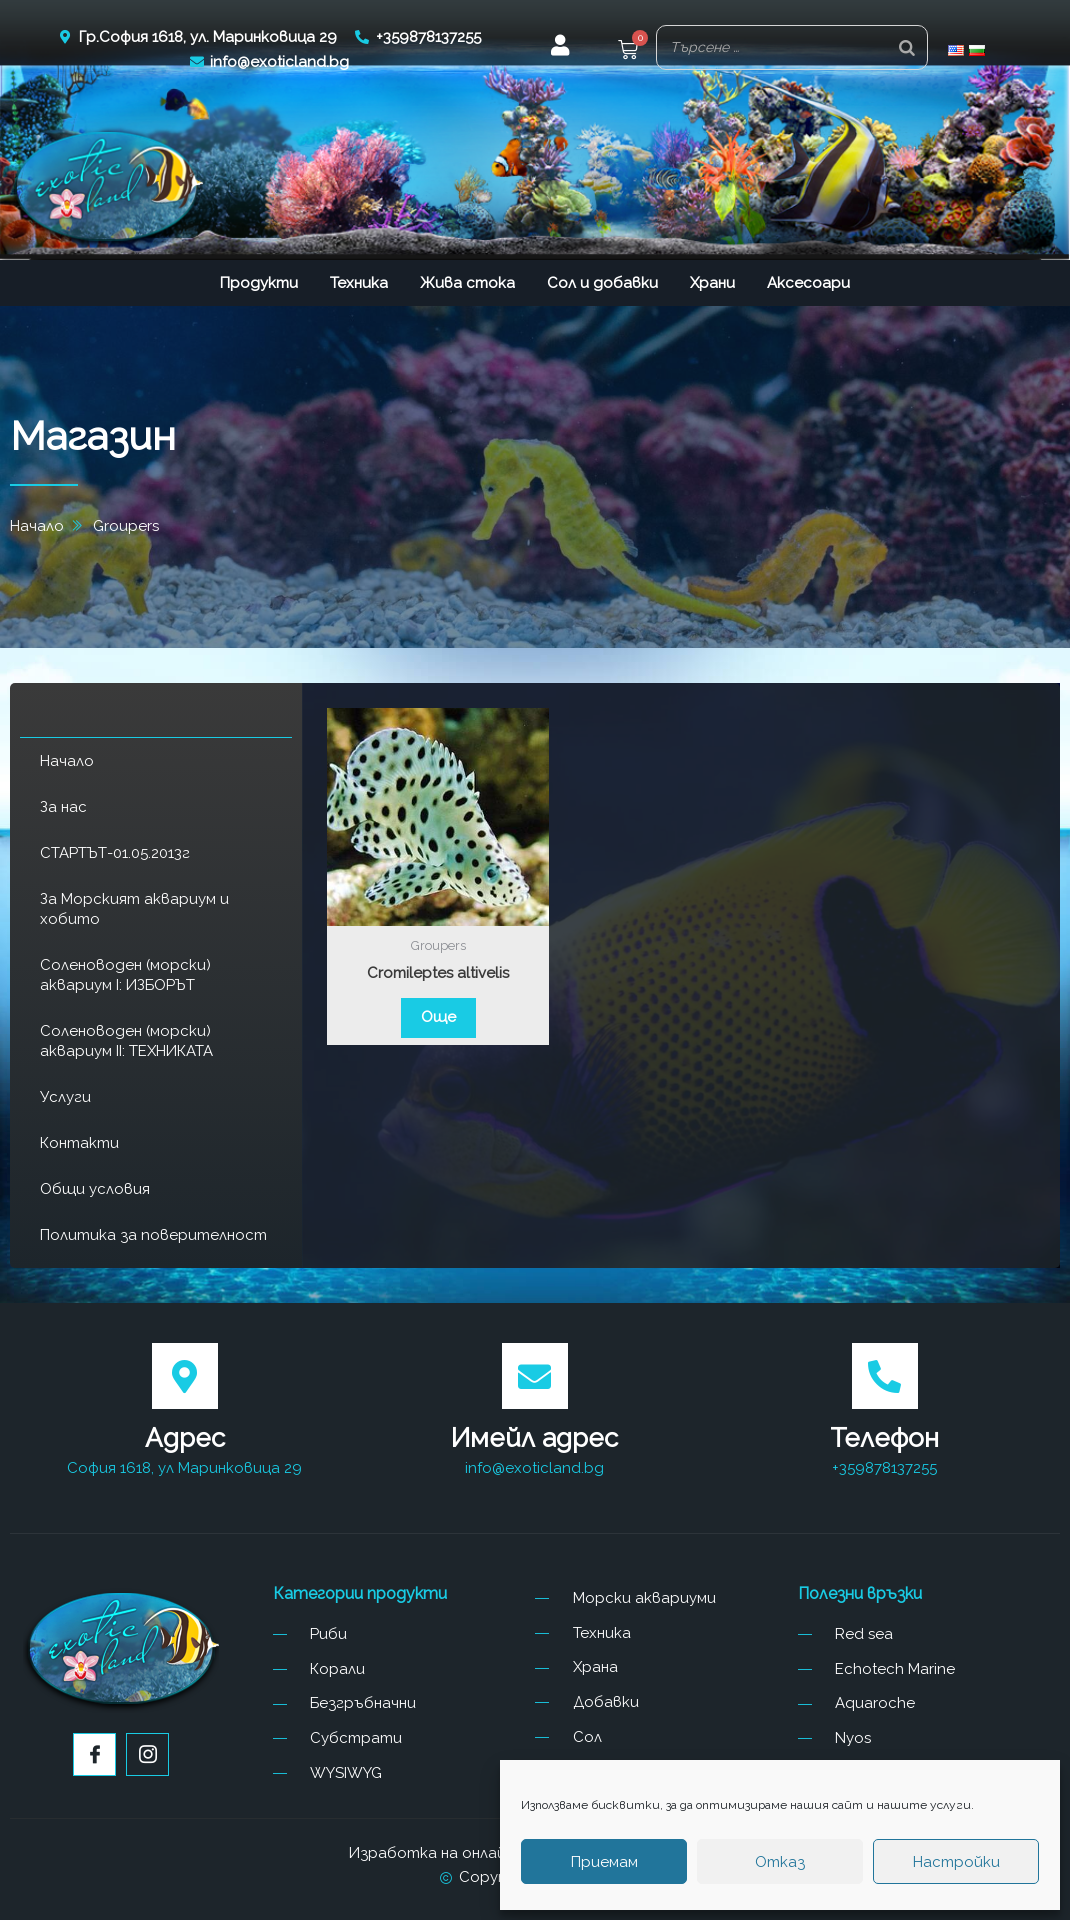 The width and height of the screenshot is (1070, 1920). What do you see at coordinates (63, 807) in the screenshot?
I see `За нас` at bounding box center [63, 807].